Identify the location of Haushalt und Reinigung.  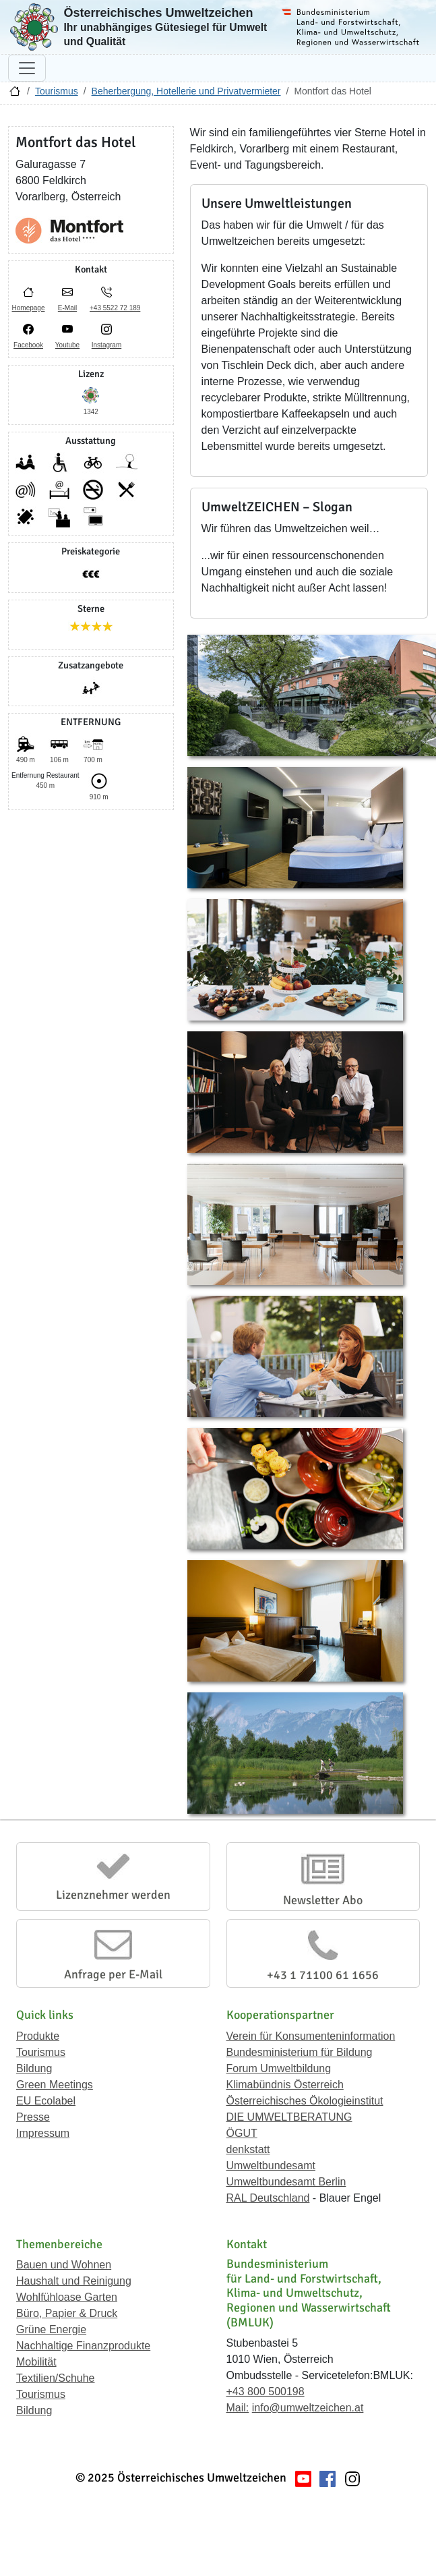
(73, 2281).